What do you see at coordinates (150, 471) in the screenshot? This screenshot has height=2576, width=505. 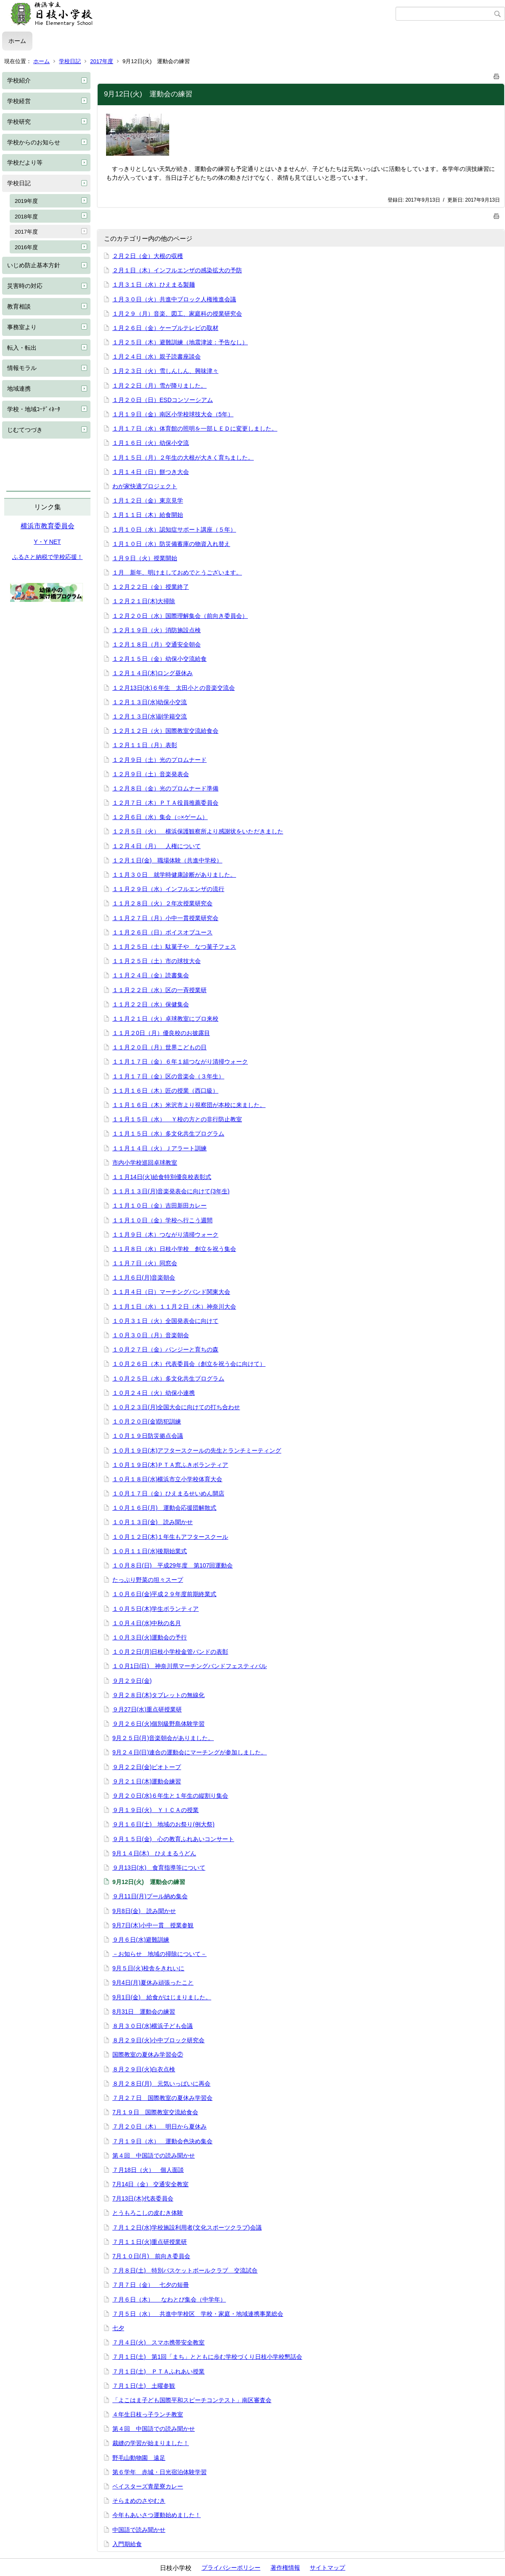 I see `１月１４日（日）餅つき大会` at bounding box center [150, 471].